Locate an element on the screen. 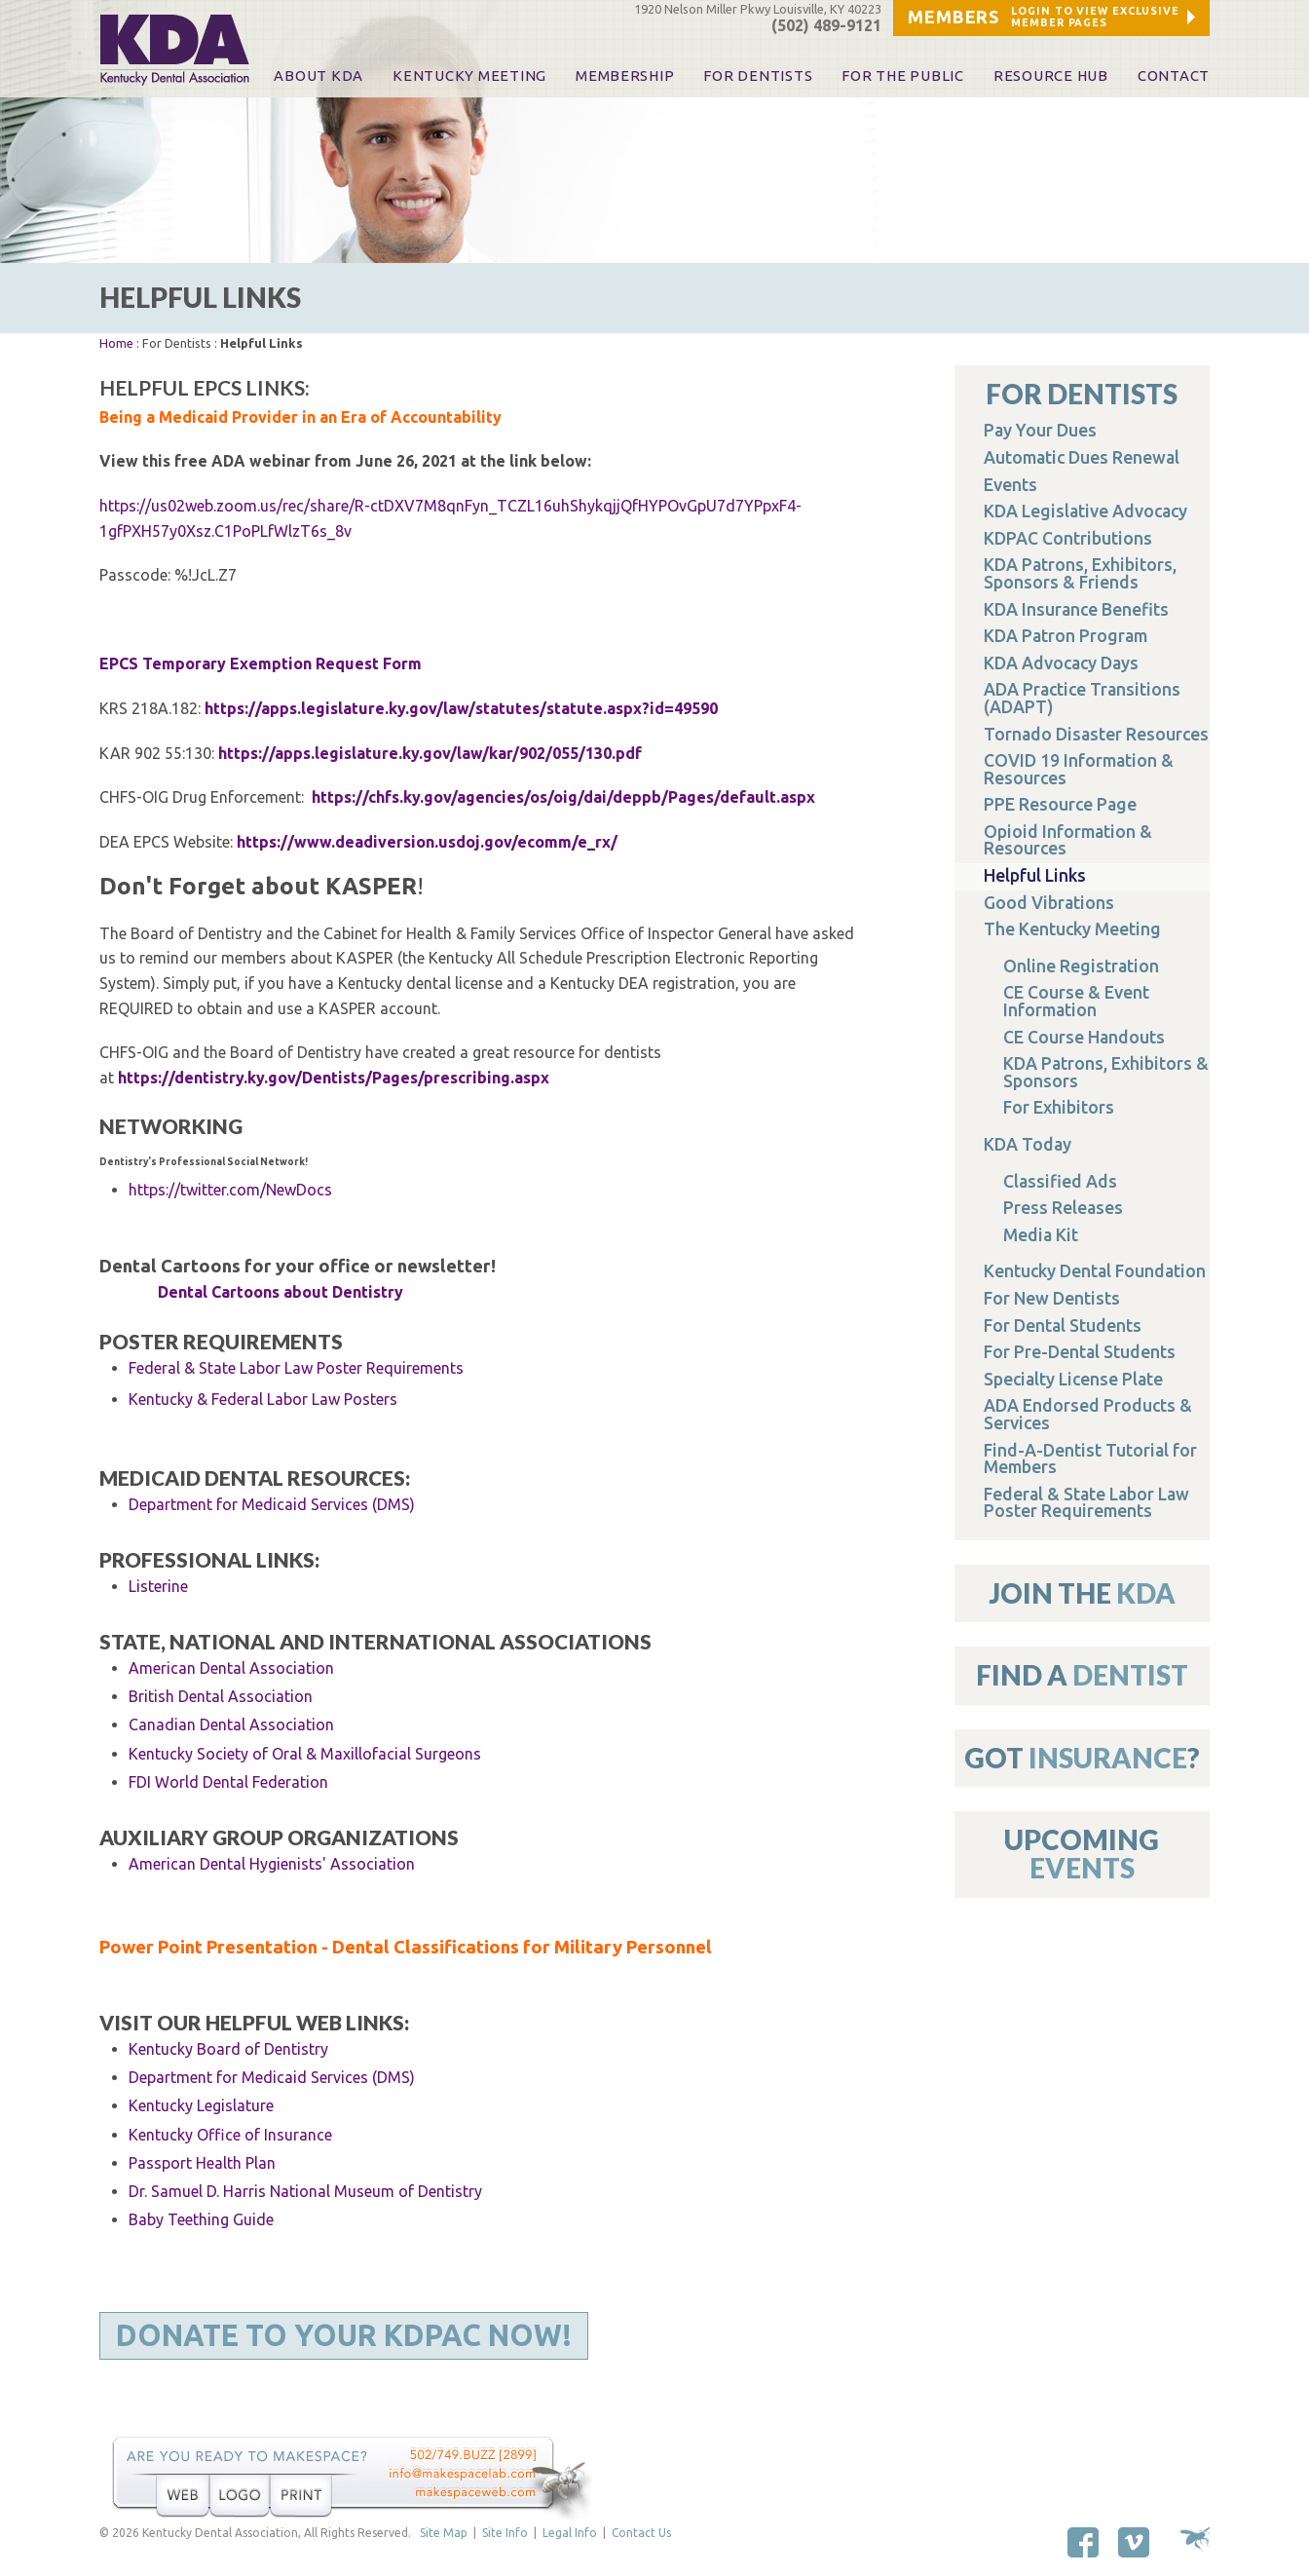 This screenshot has height=2576, width=1309. American Dental Hygienists' Association is located at coordinates (272, 1864).